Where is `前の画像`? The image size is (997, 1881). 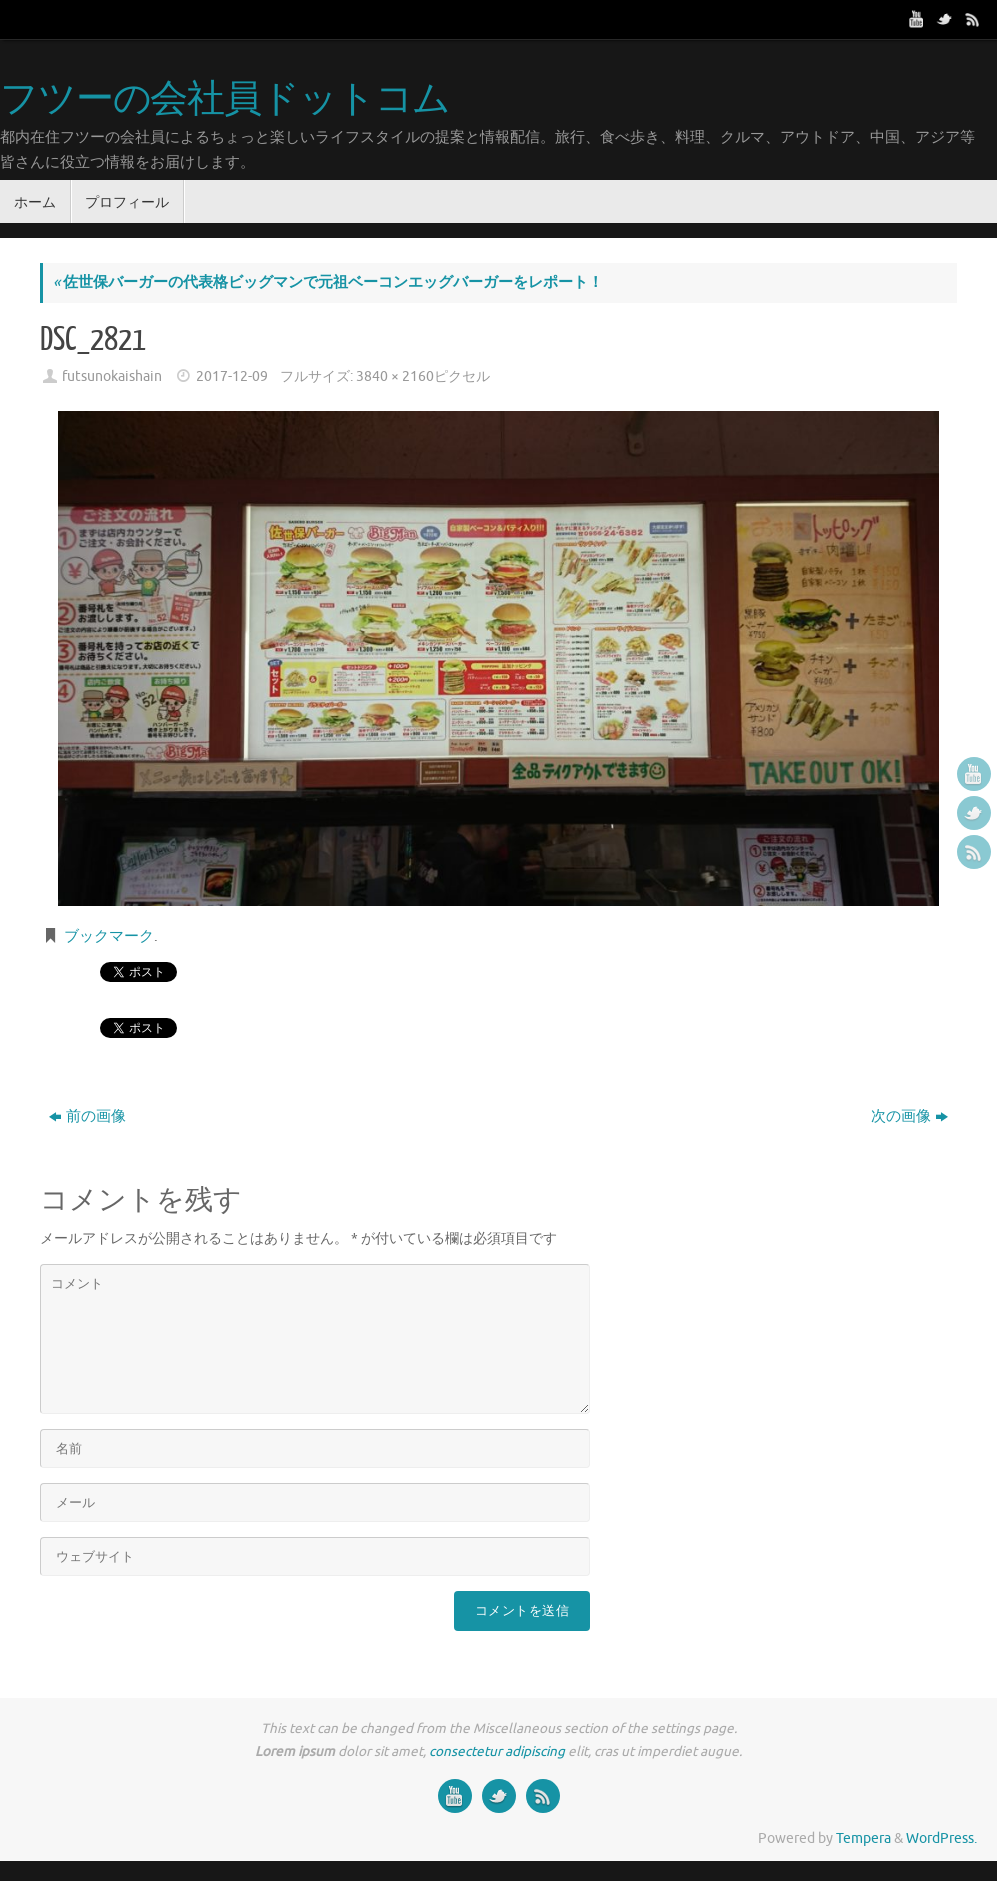 前の画像 is located at coordinates (87, 1116).